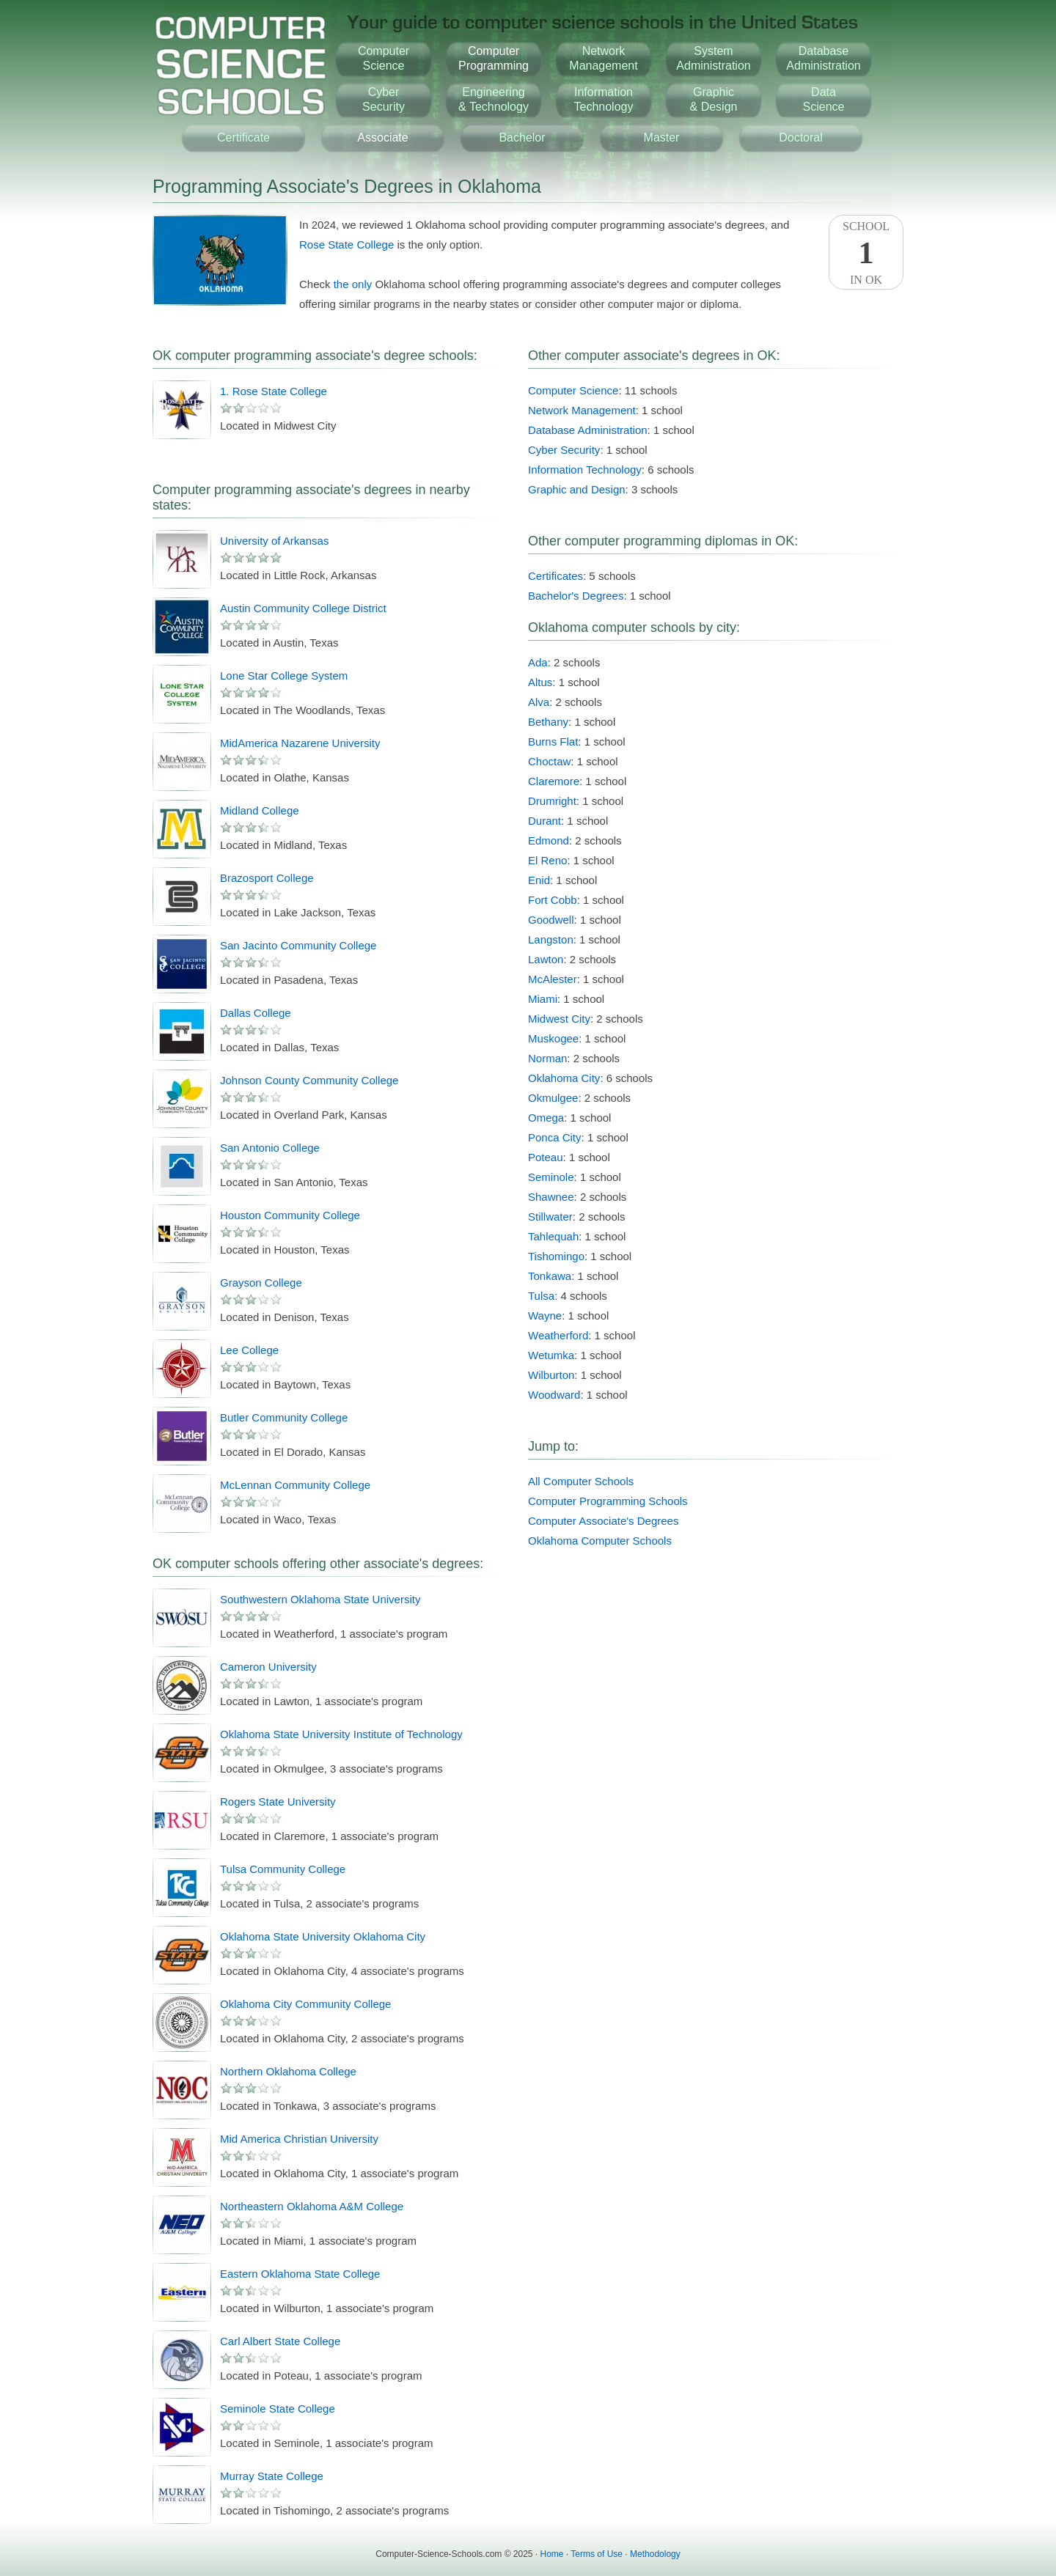 The height and width of the screenshot is (2576, 1056). Describe the element at coordinates (542, 999) in the screenshot. I see `Miami` at that location.